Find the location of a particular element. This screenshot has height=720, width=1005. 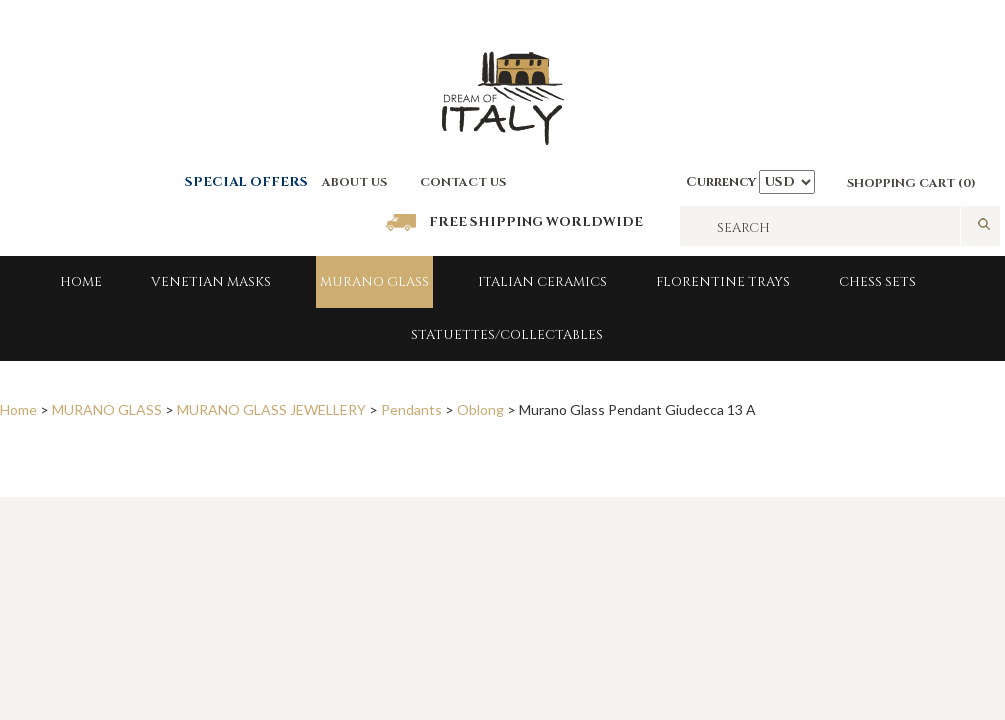

Venetian Masks is located at coordinates (211, 282).